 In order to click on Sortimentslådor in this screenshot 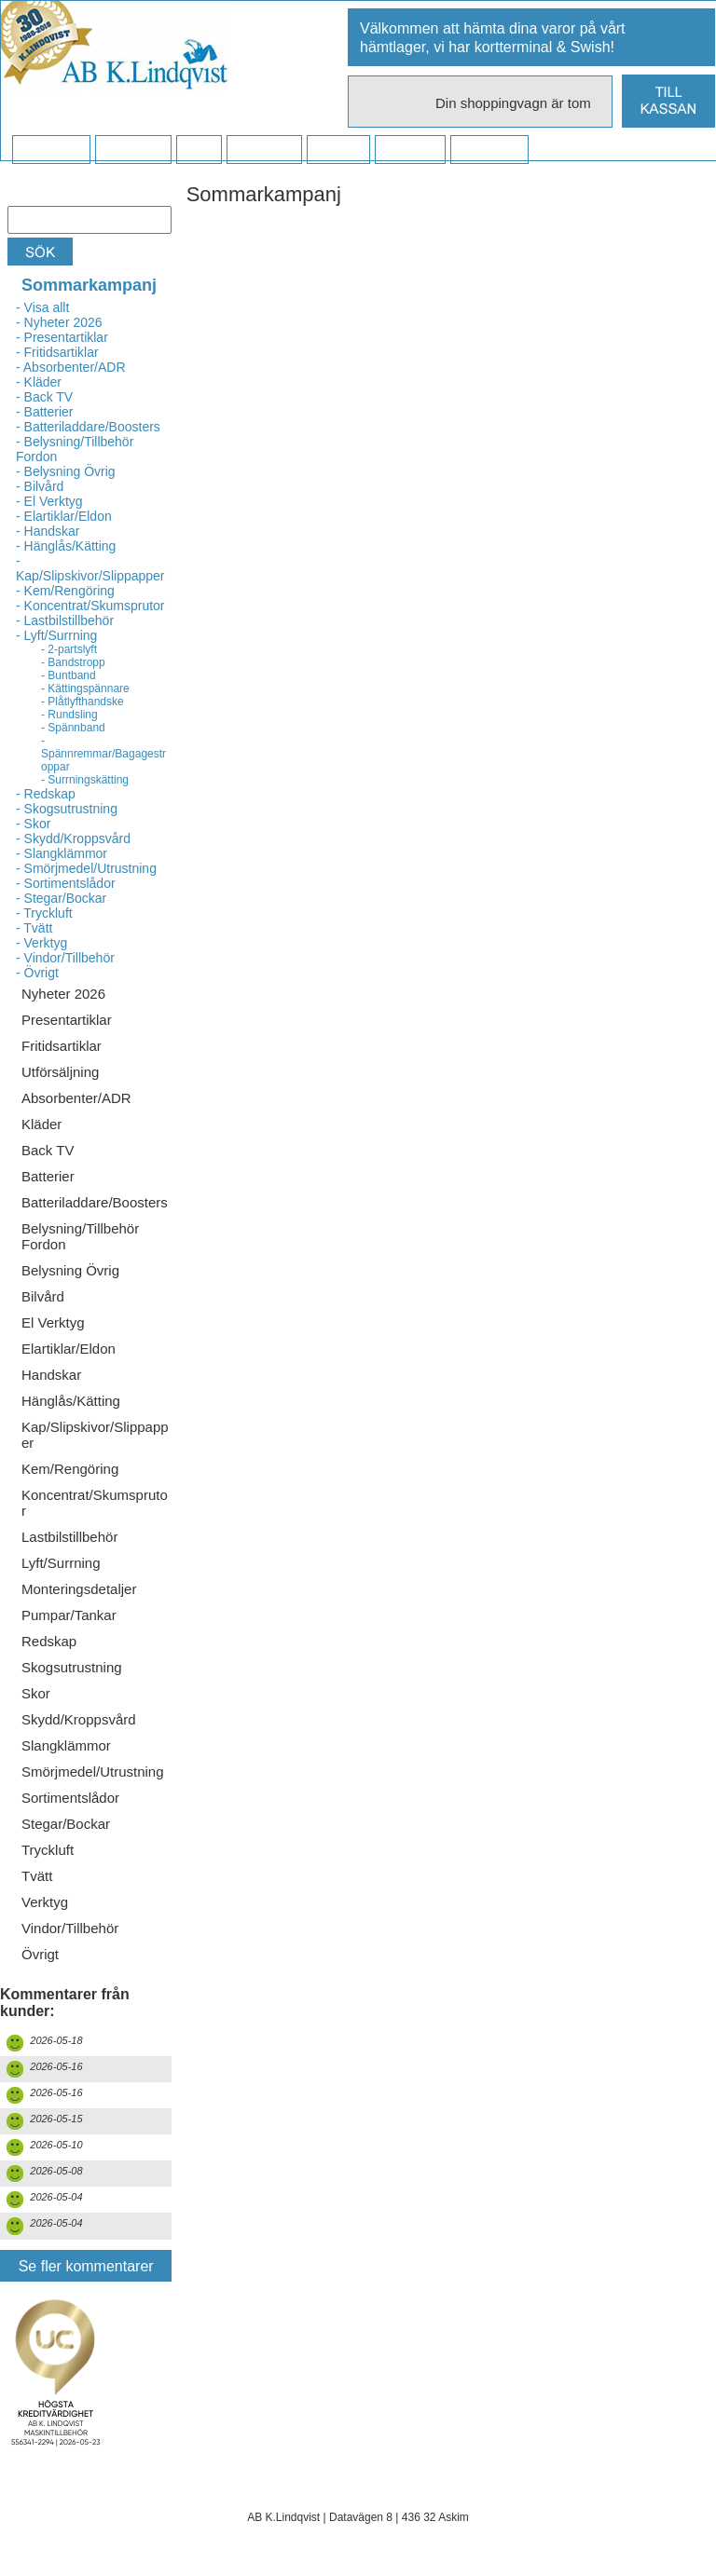, I will do `click(70, 1798)`.